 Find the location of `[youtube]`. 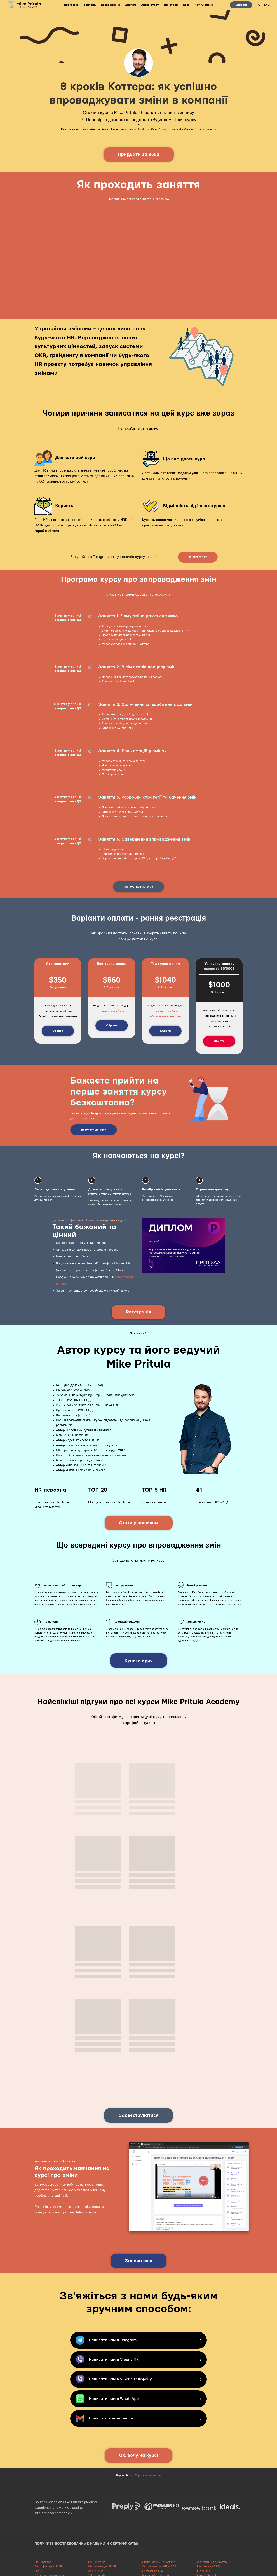

[youtube] is located at coordinates (240, 2517).